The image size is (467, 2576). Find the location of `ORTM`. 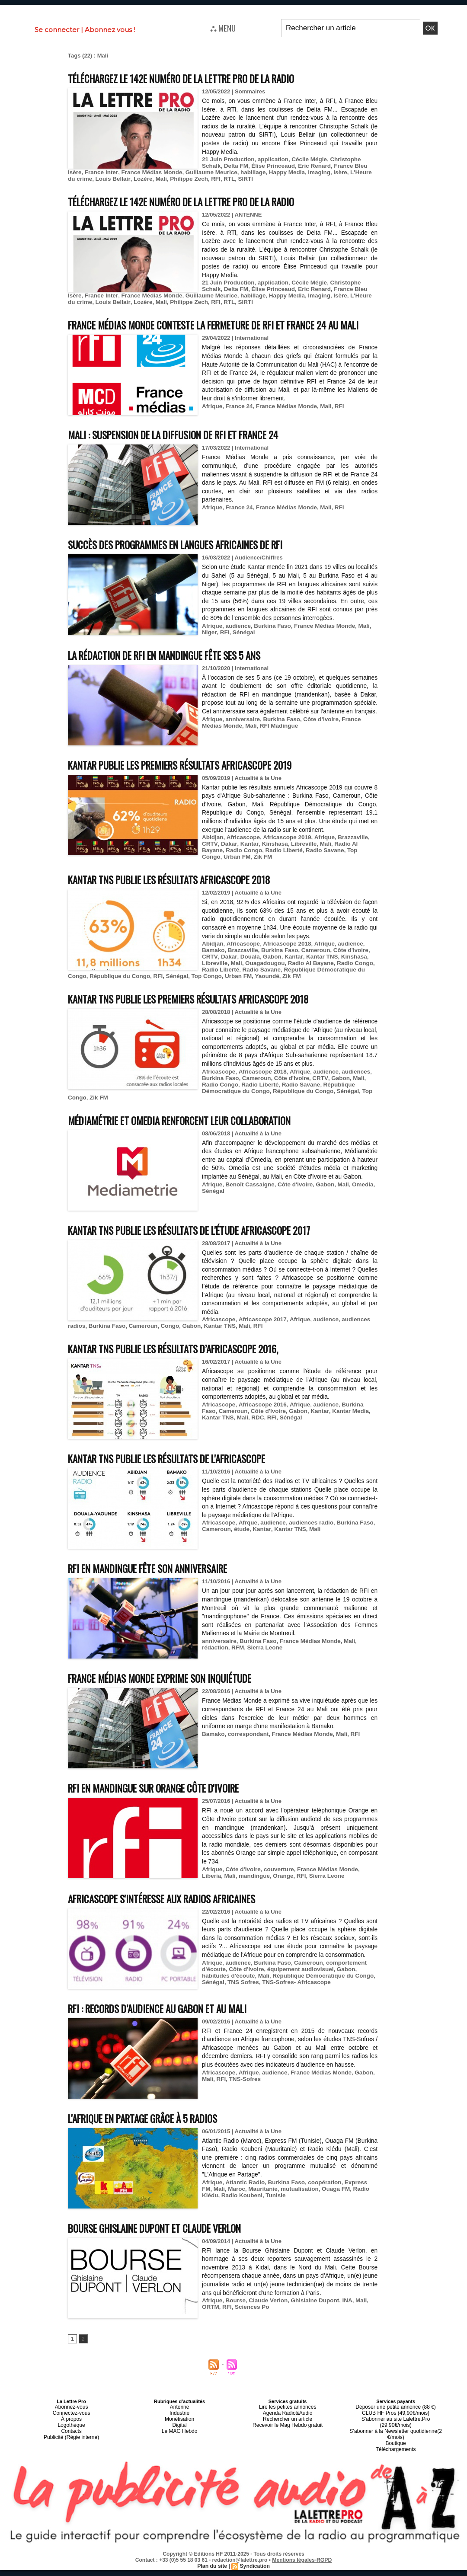

ORTM is located at coordinates (210, 2325).